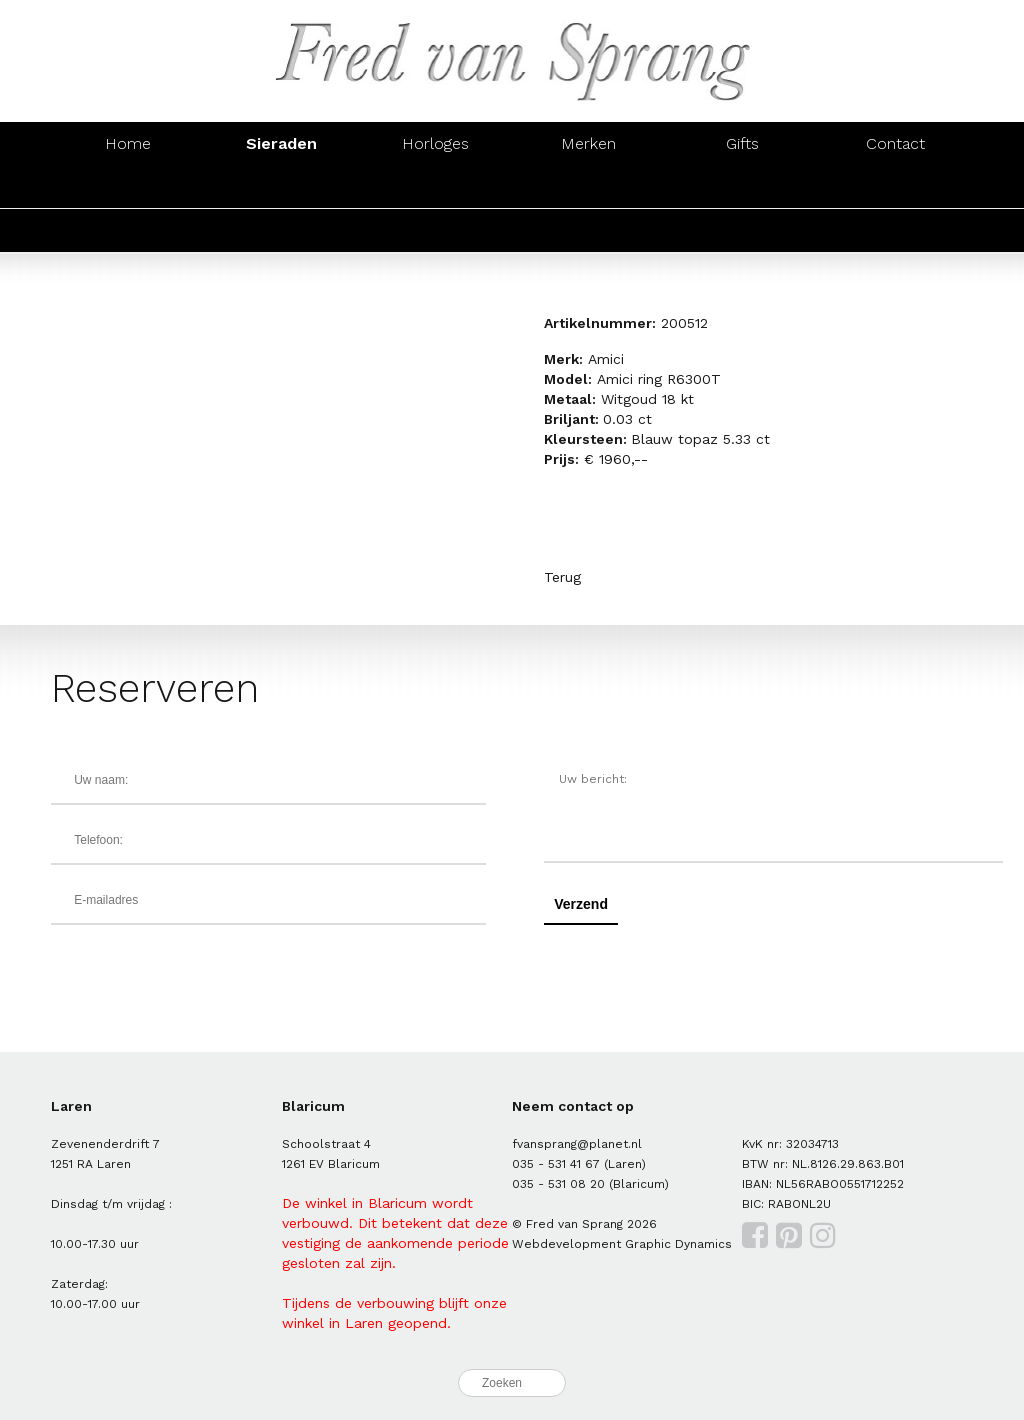 The image size is (1024, 1420). What do you see at coordinates (589, 230) in the screenshot?
I see `Trouwringen` at bounding box center [589, 230].